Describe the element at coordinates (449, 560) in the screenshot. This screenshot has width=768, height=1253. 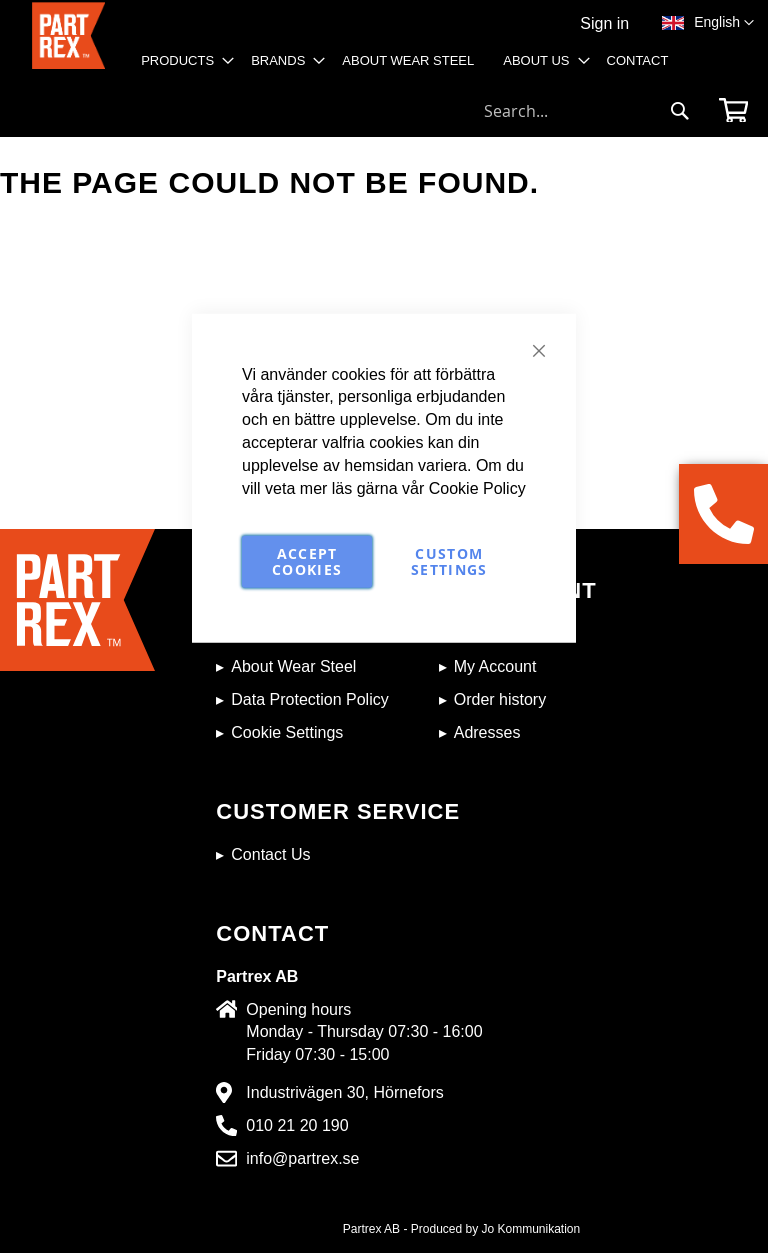
I see `Custom Settings` at that location.